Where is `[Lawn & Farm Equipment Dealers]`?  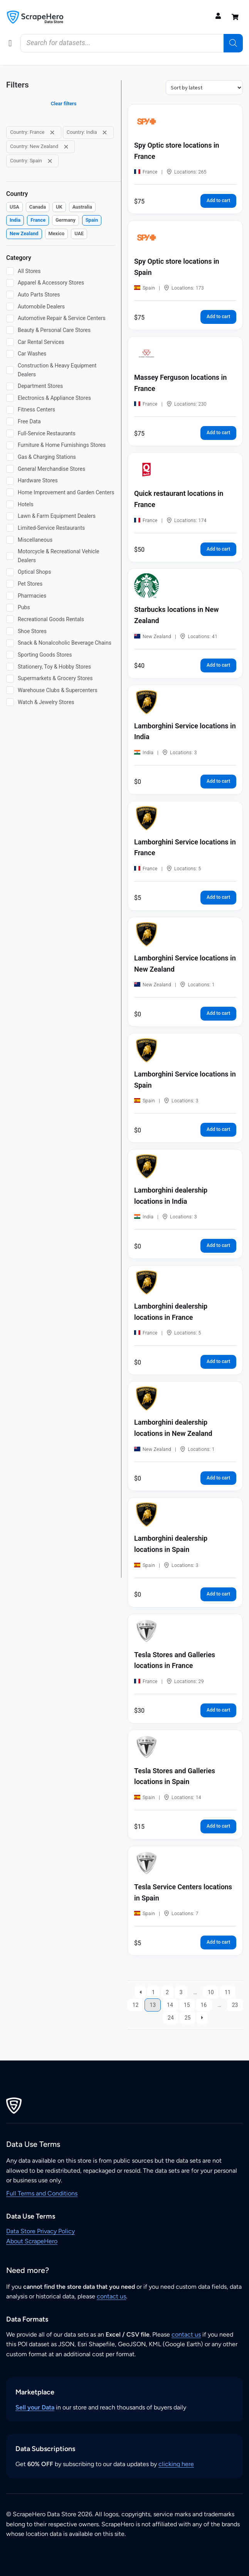 [Lawn & Farm Equipment Dealers] is located at coordinates (10, 516).